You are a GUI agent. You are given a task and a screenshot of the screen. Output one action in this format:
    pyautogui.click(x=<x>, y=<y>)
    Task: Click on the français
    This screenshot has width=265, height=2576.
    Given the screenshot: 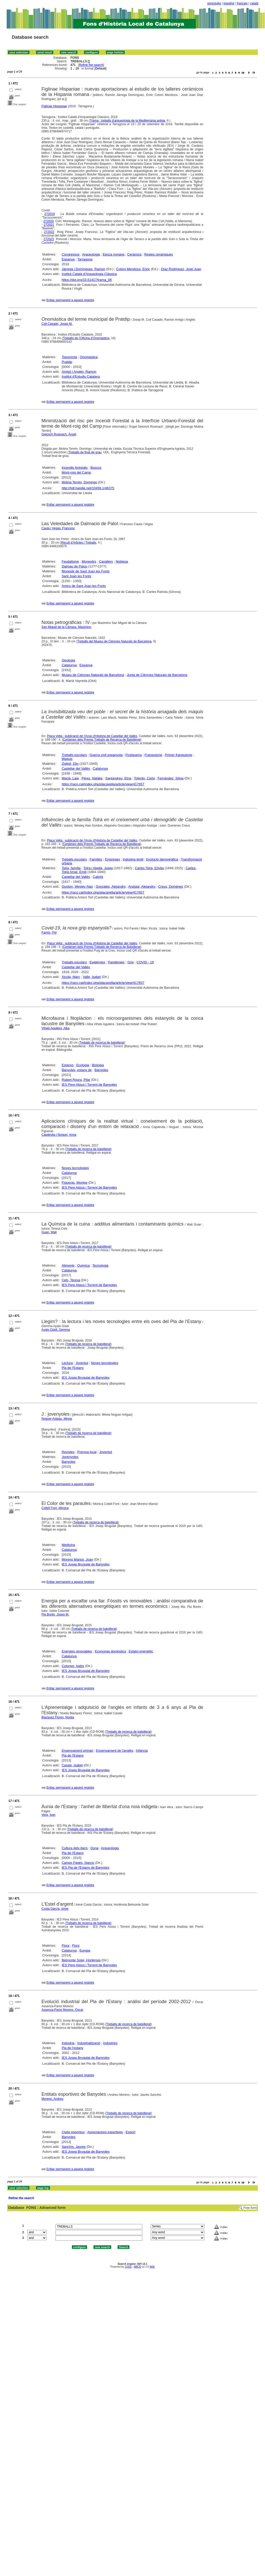 What is the action you would take?
    pyautogui.click(x=242, y=3)
    